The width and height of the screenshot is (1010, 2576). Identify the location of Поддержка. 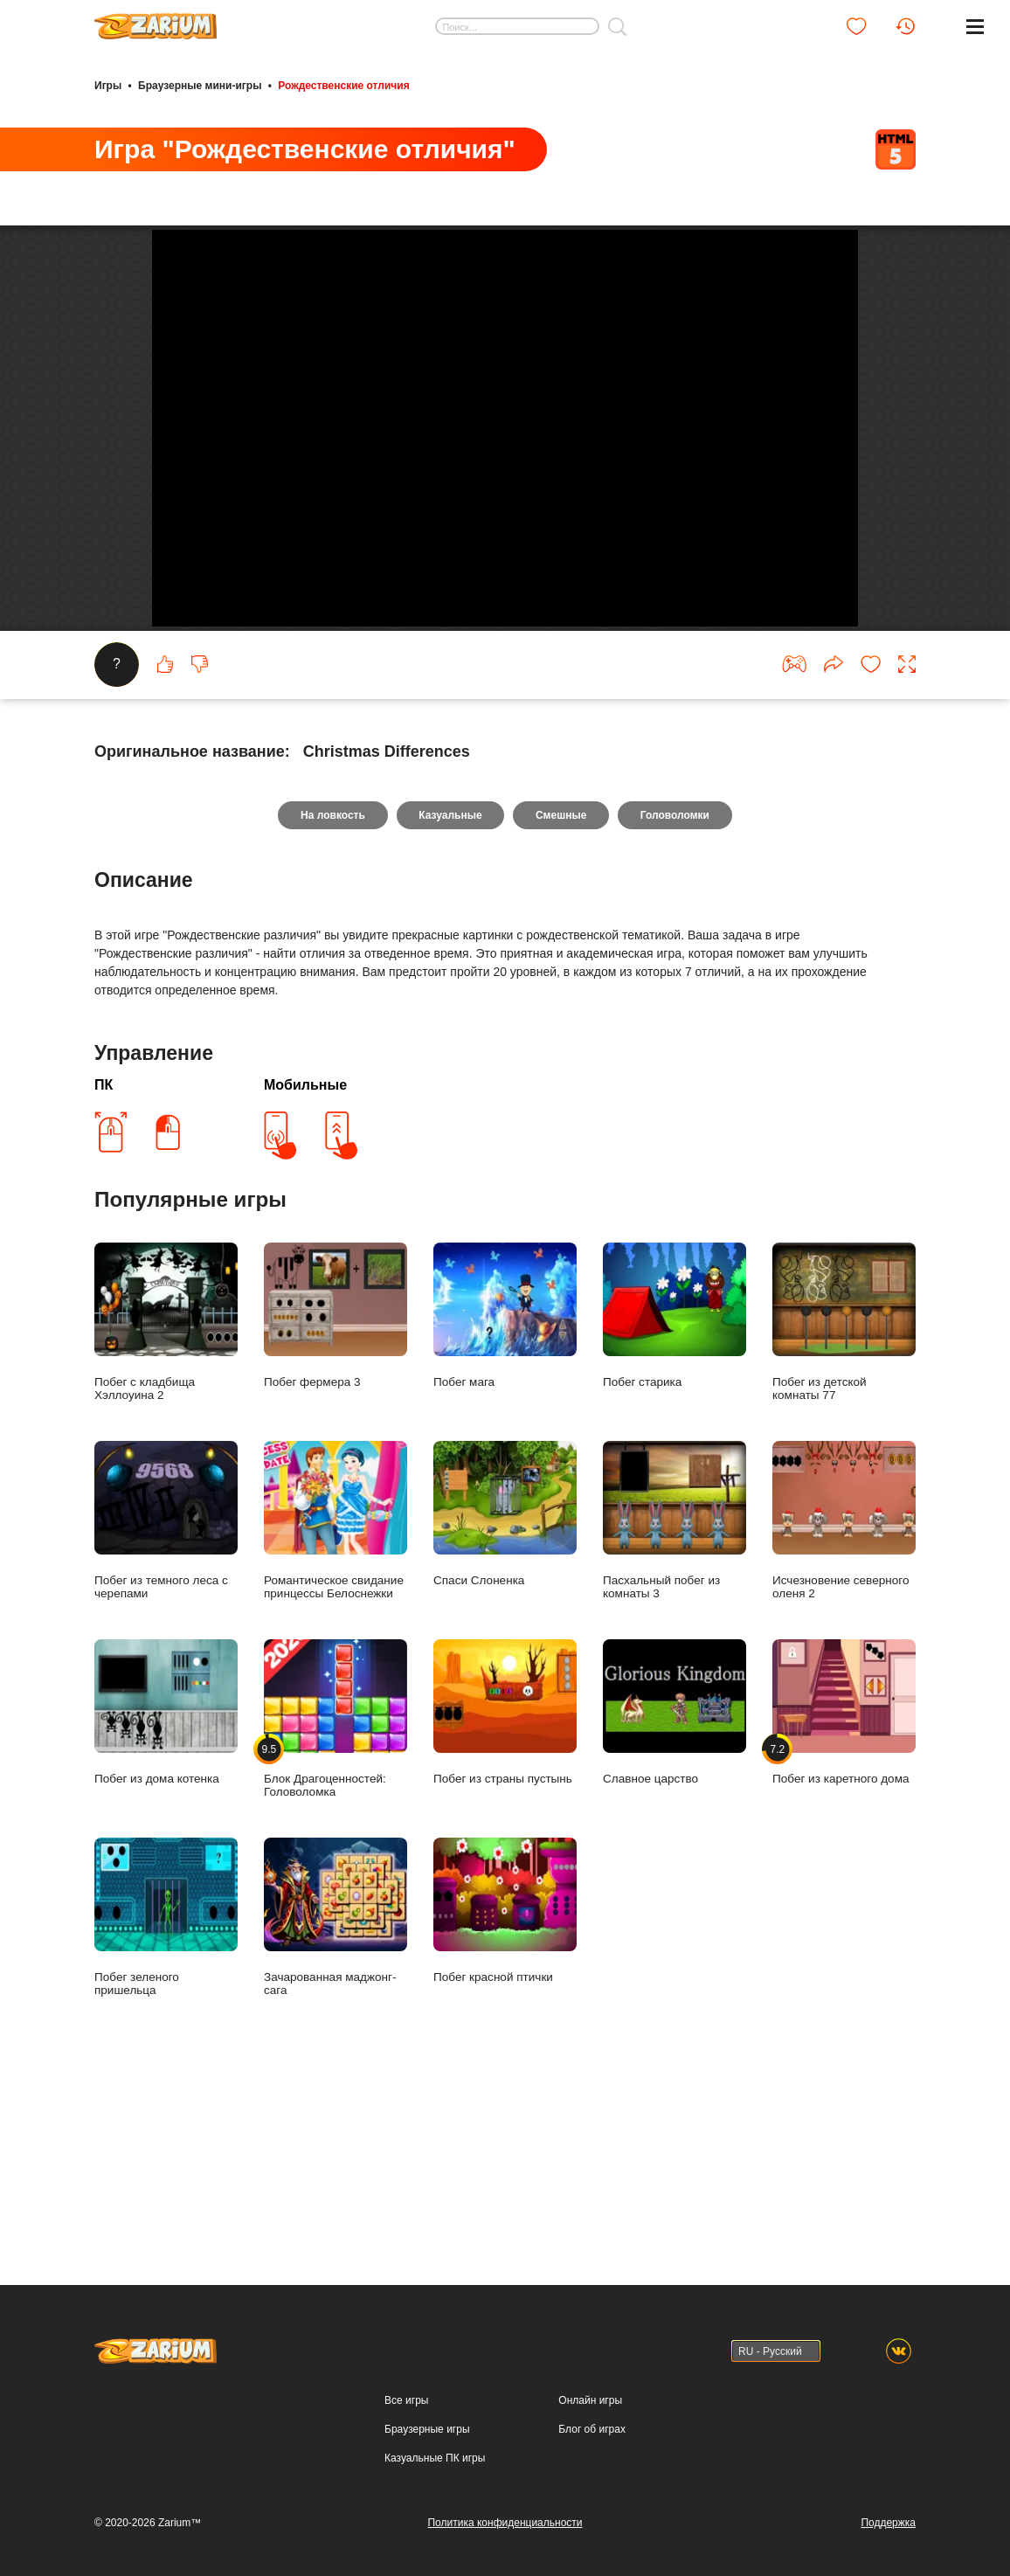
(888, 2523).